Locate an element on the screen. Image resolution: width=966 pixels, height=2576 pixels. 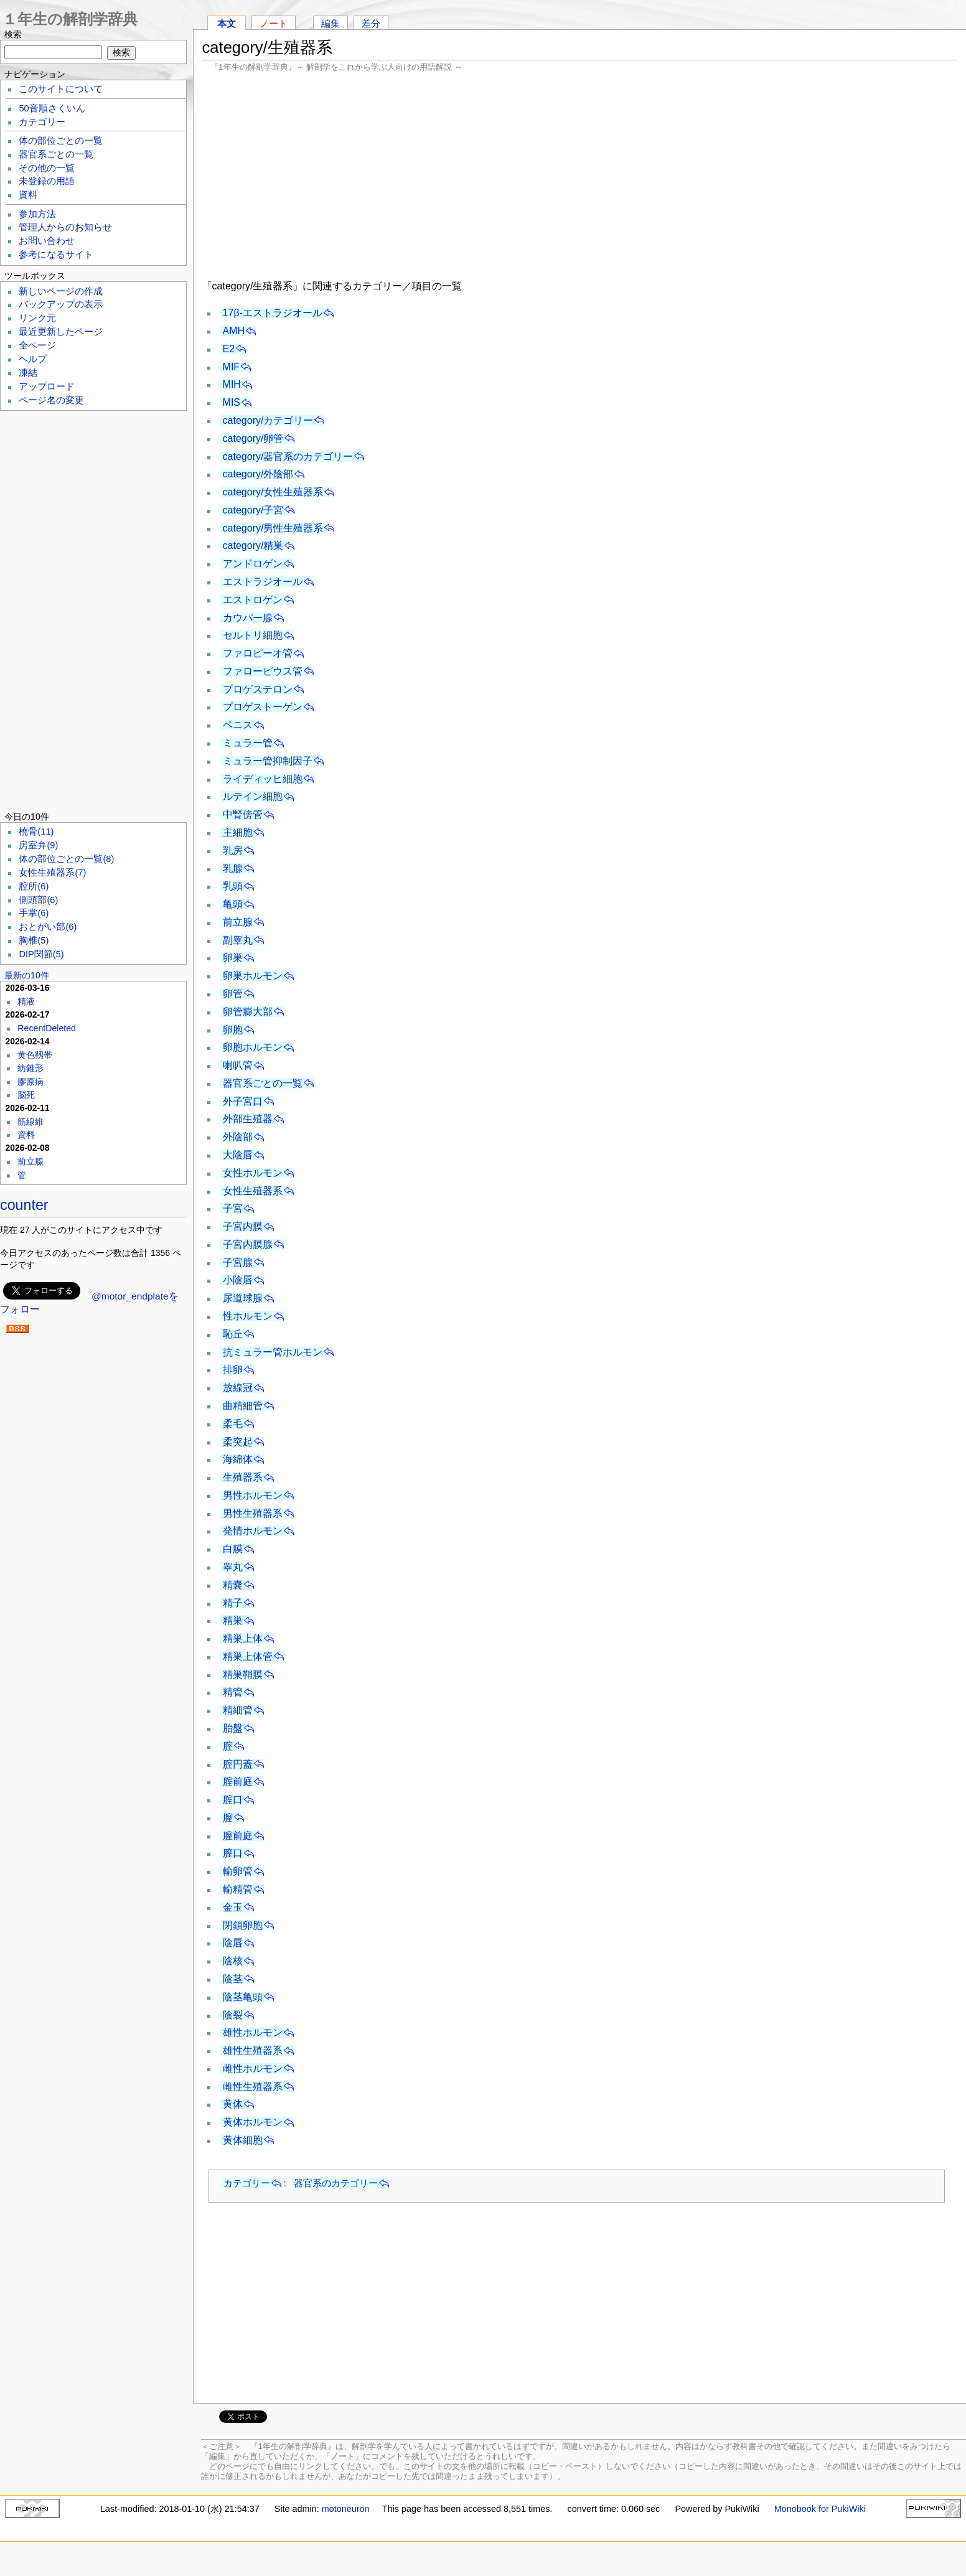
閉鎖卵胞 is located at coordinates (243, 1925).